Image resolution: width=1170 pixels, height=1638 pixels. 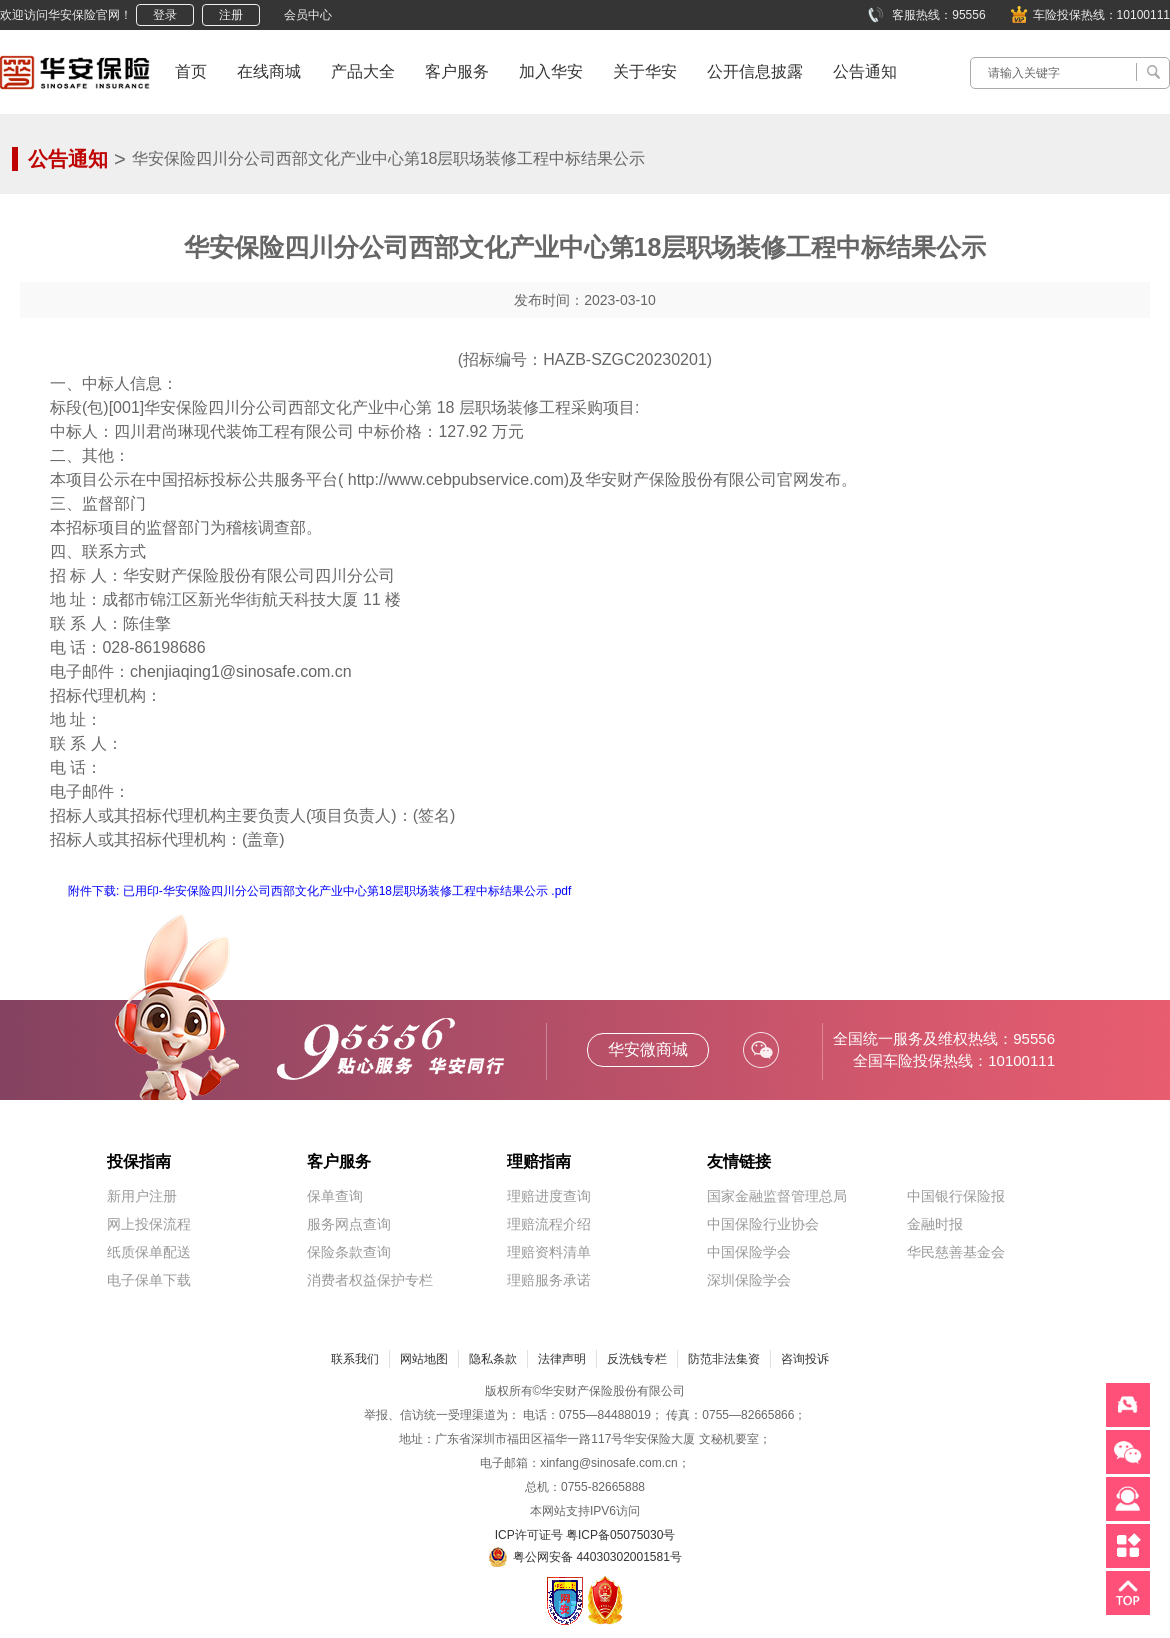 What do you see at coordinates (165, 15) in the screenshot?
I see `登录` at bounding box center [165, 15].